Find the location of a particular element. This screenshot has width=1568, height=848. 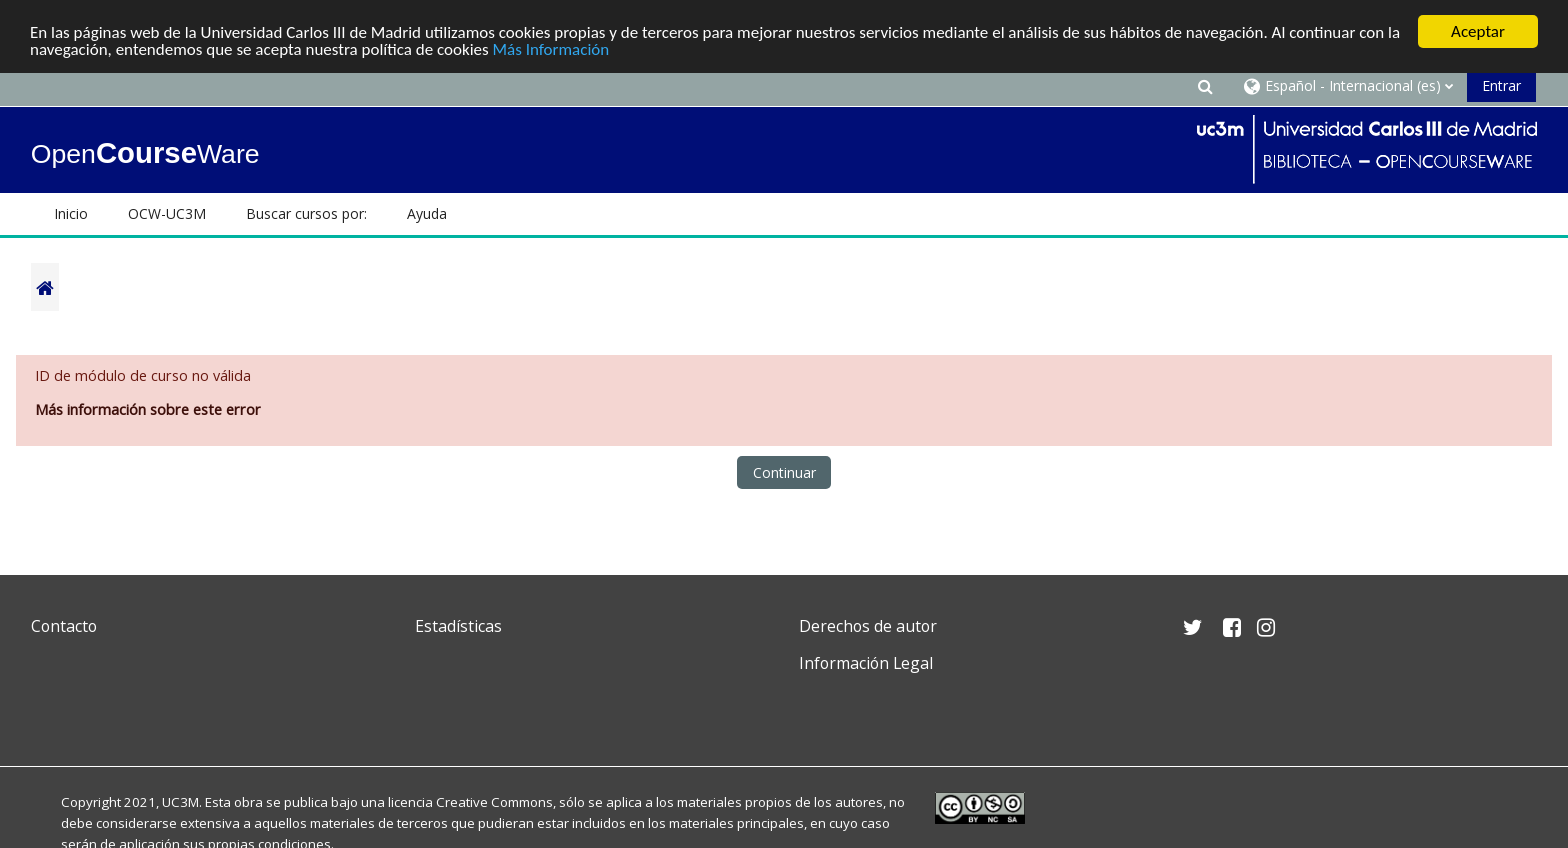

Aceptar is located at coordinates (1478, 31).